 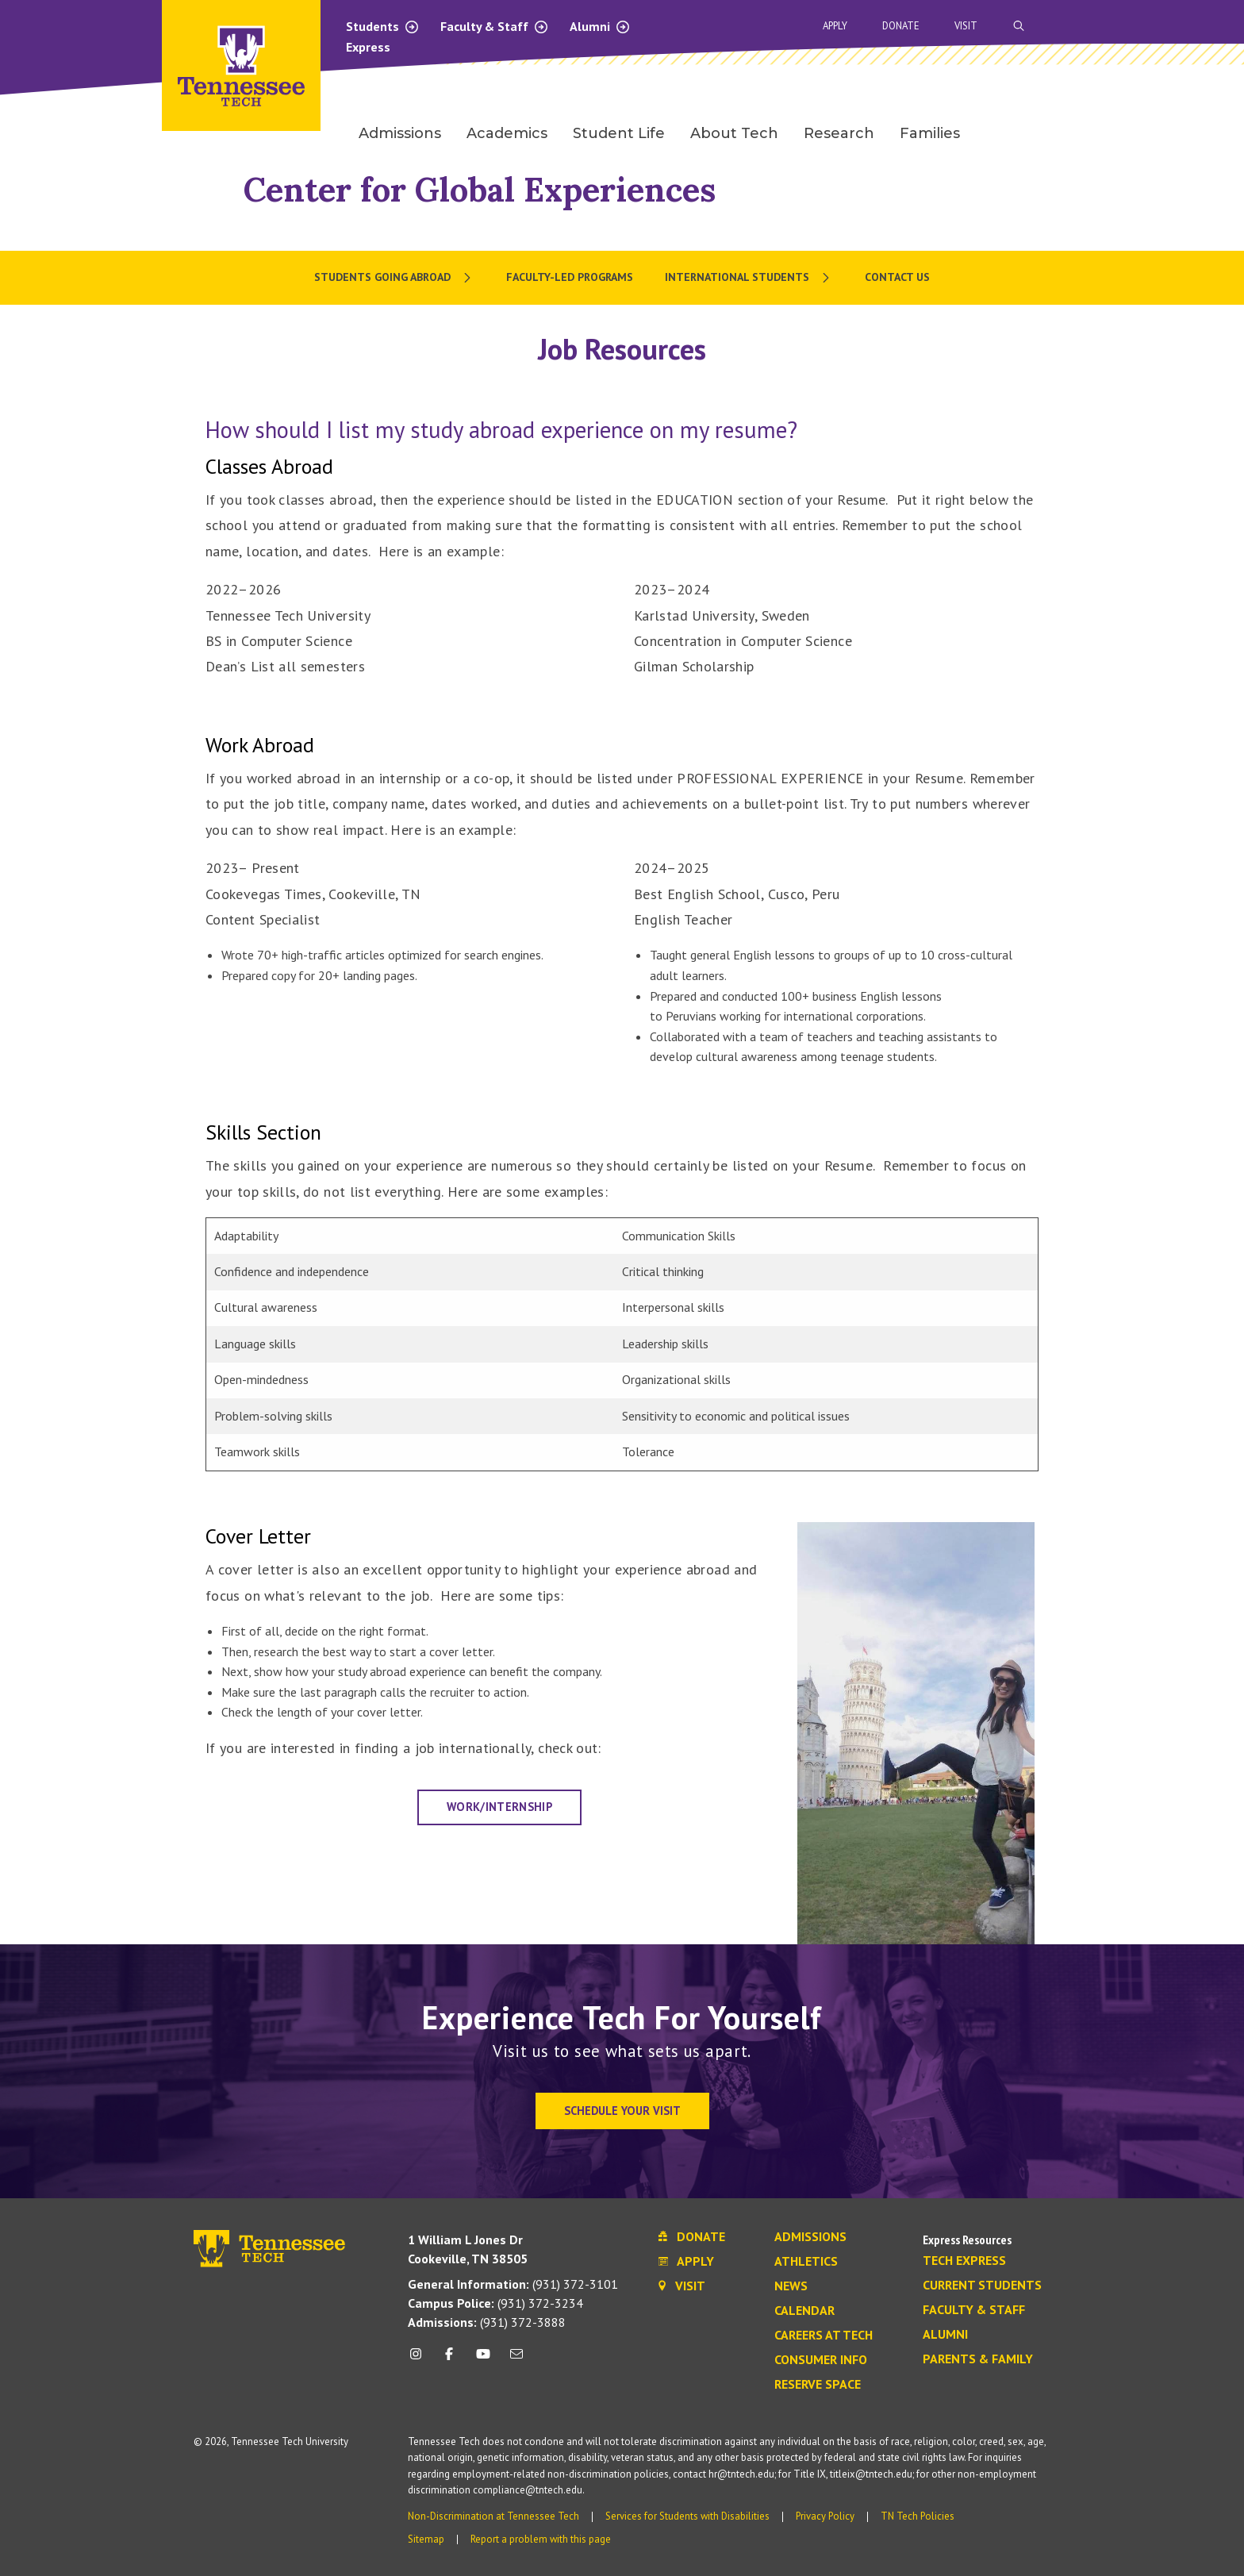 I want to click on Student Life [menuitem], so click(x=619, y=133).